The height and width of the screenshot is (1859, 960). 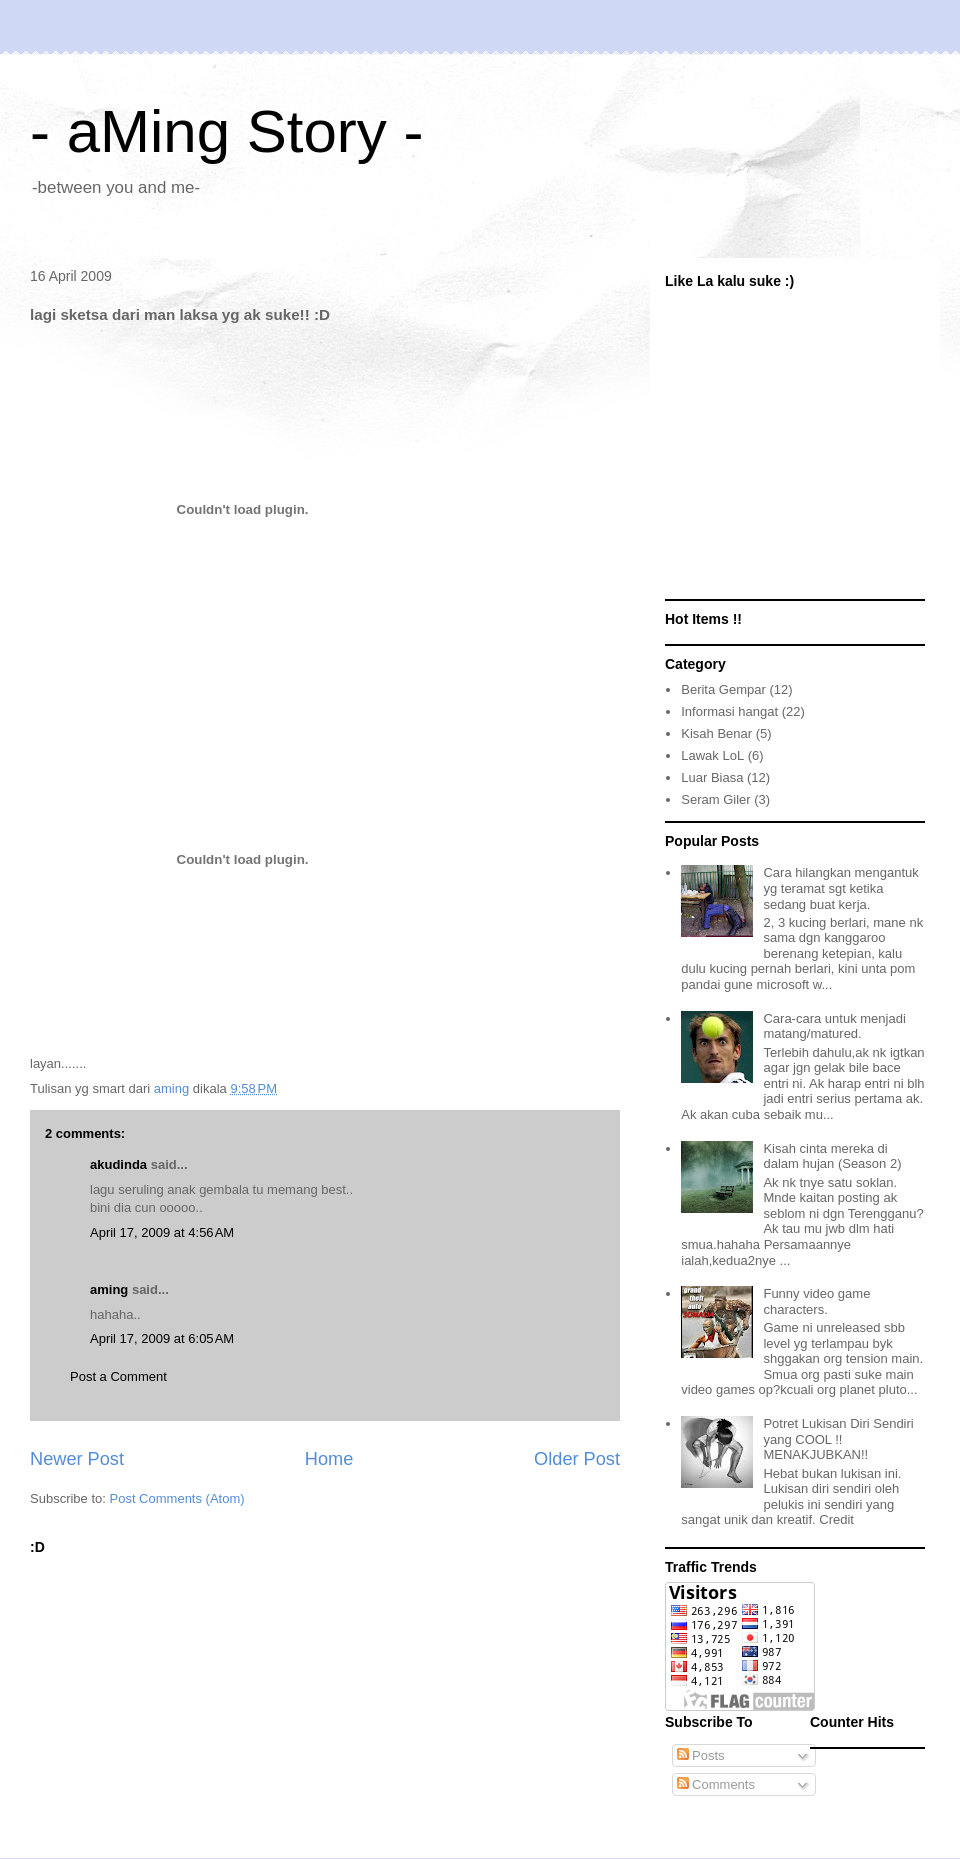 I want to click on Cara-cara untuk menjadi matang/matured., so click(x=834, y=1026).